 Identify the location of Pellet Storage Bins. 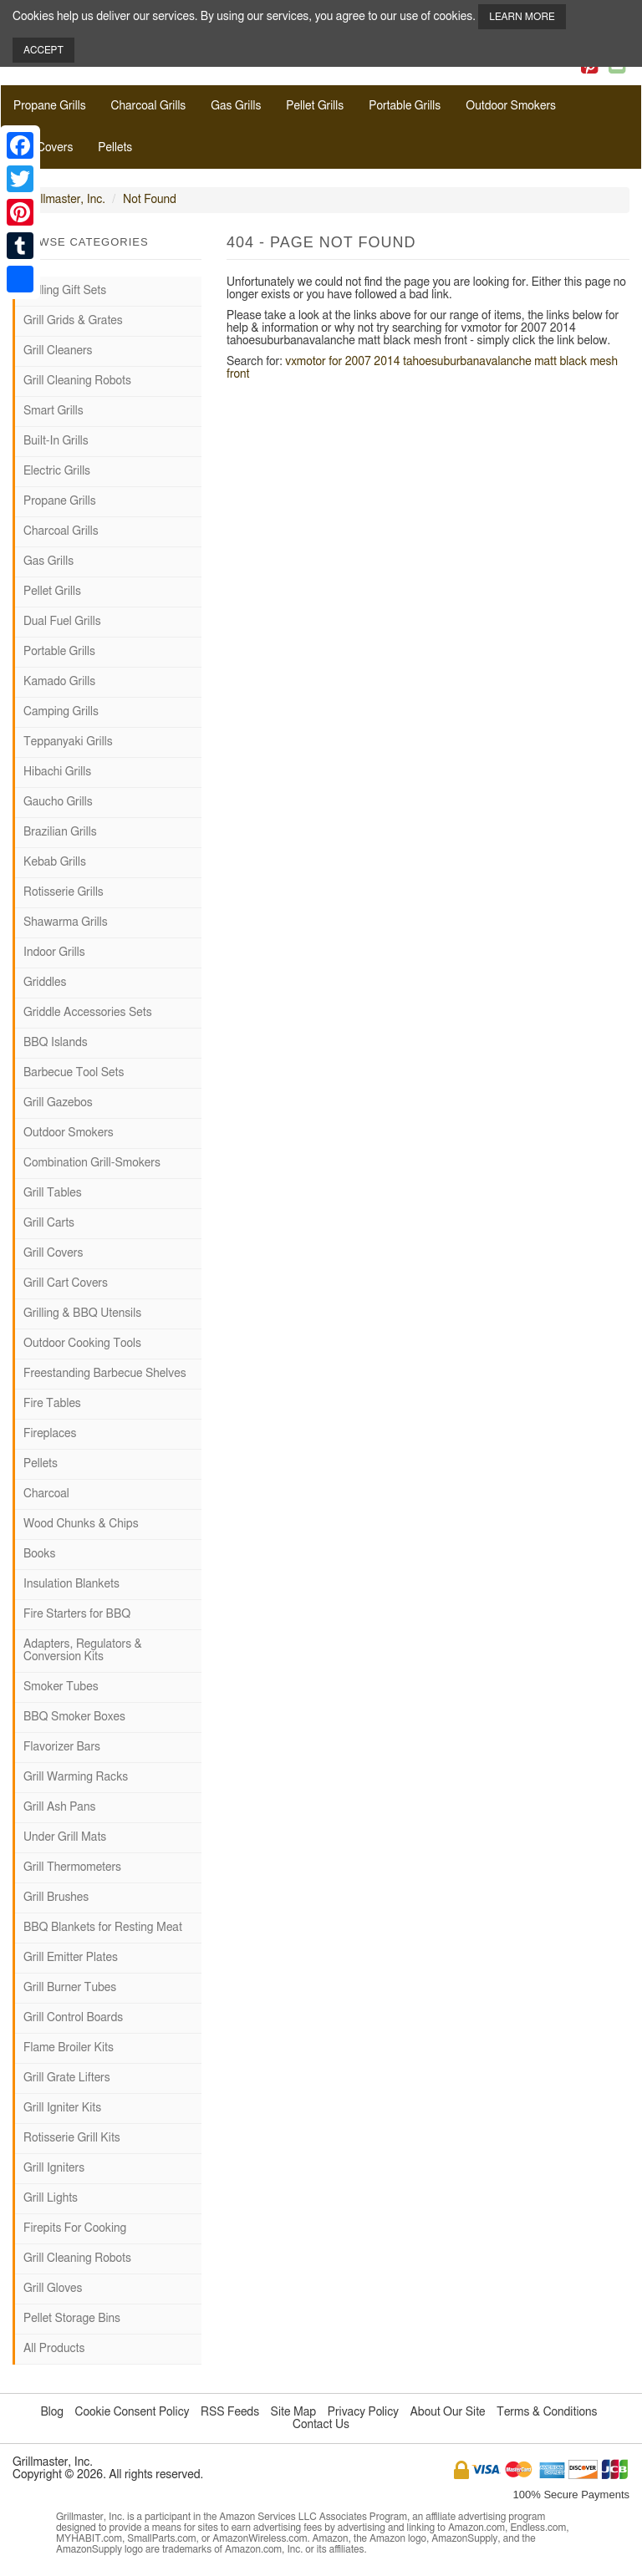
(71, 2318).